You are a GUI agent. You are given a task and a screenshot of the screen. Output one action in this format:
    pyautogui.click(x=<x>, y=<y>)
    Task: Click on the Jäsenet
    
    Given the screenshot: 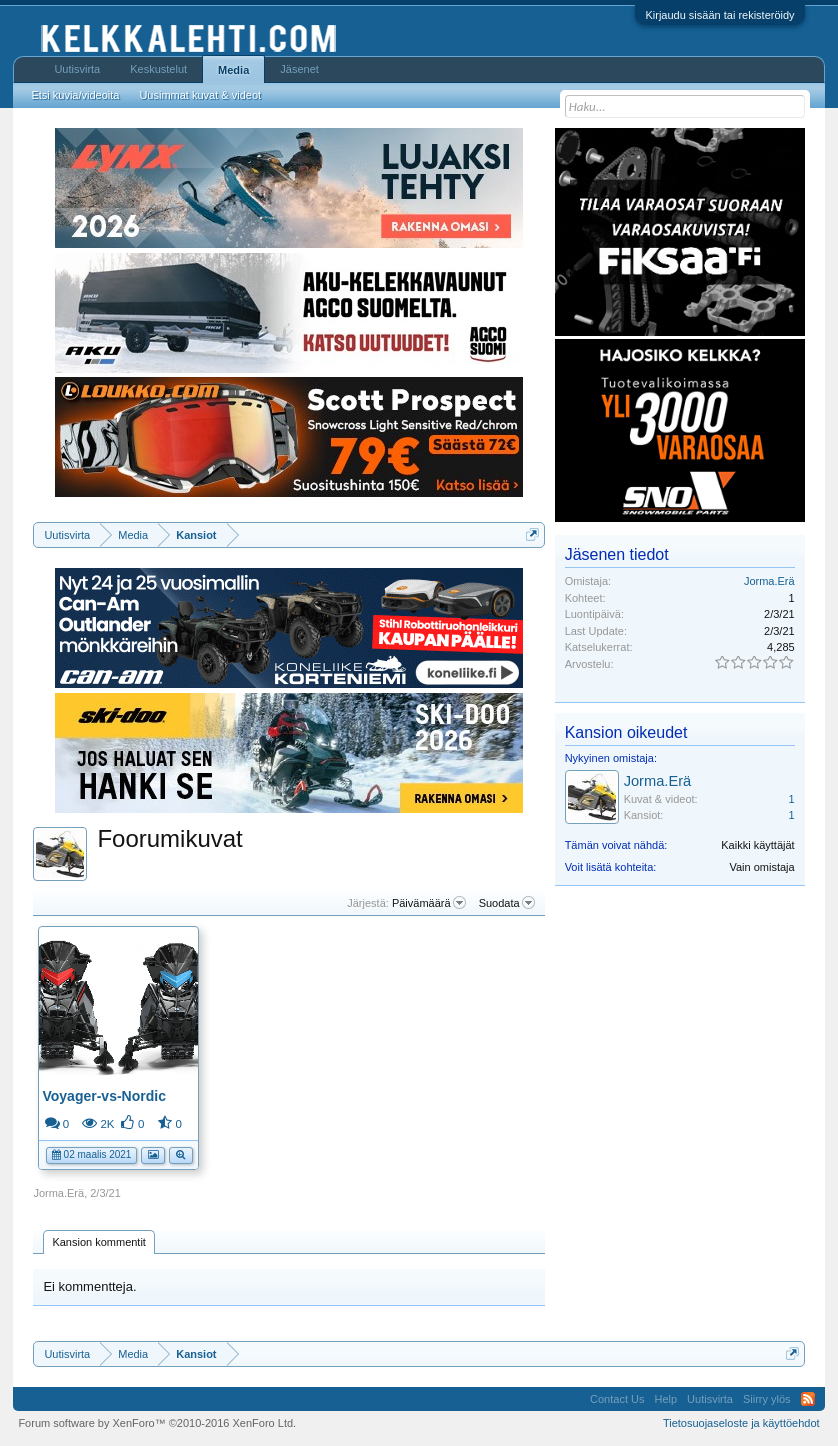 What is the action you would take?
    pyautogui.click(x=299, y=69)
    